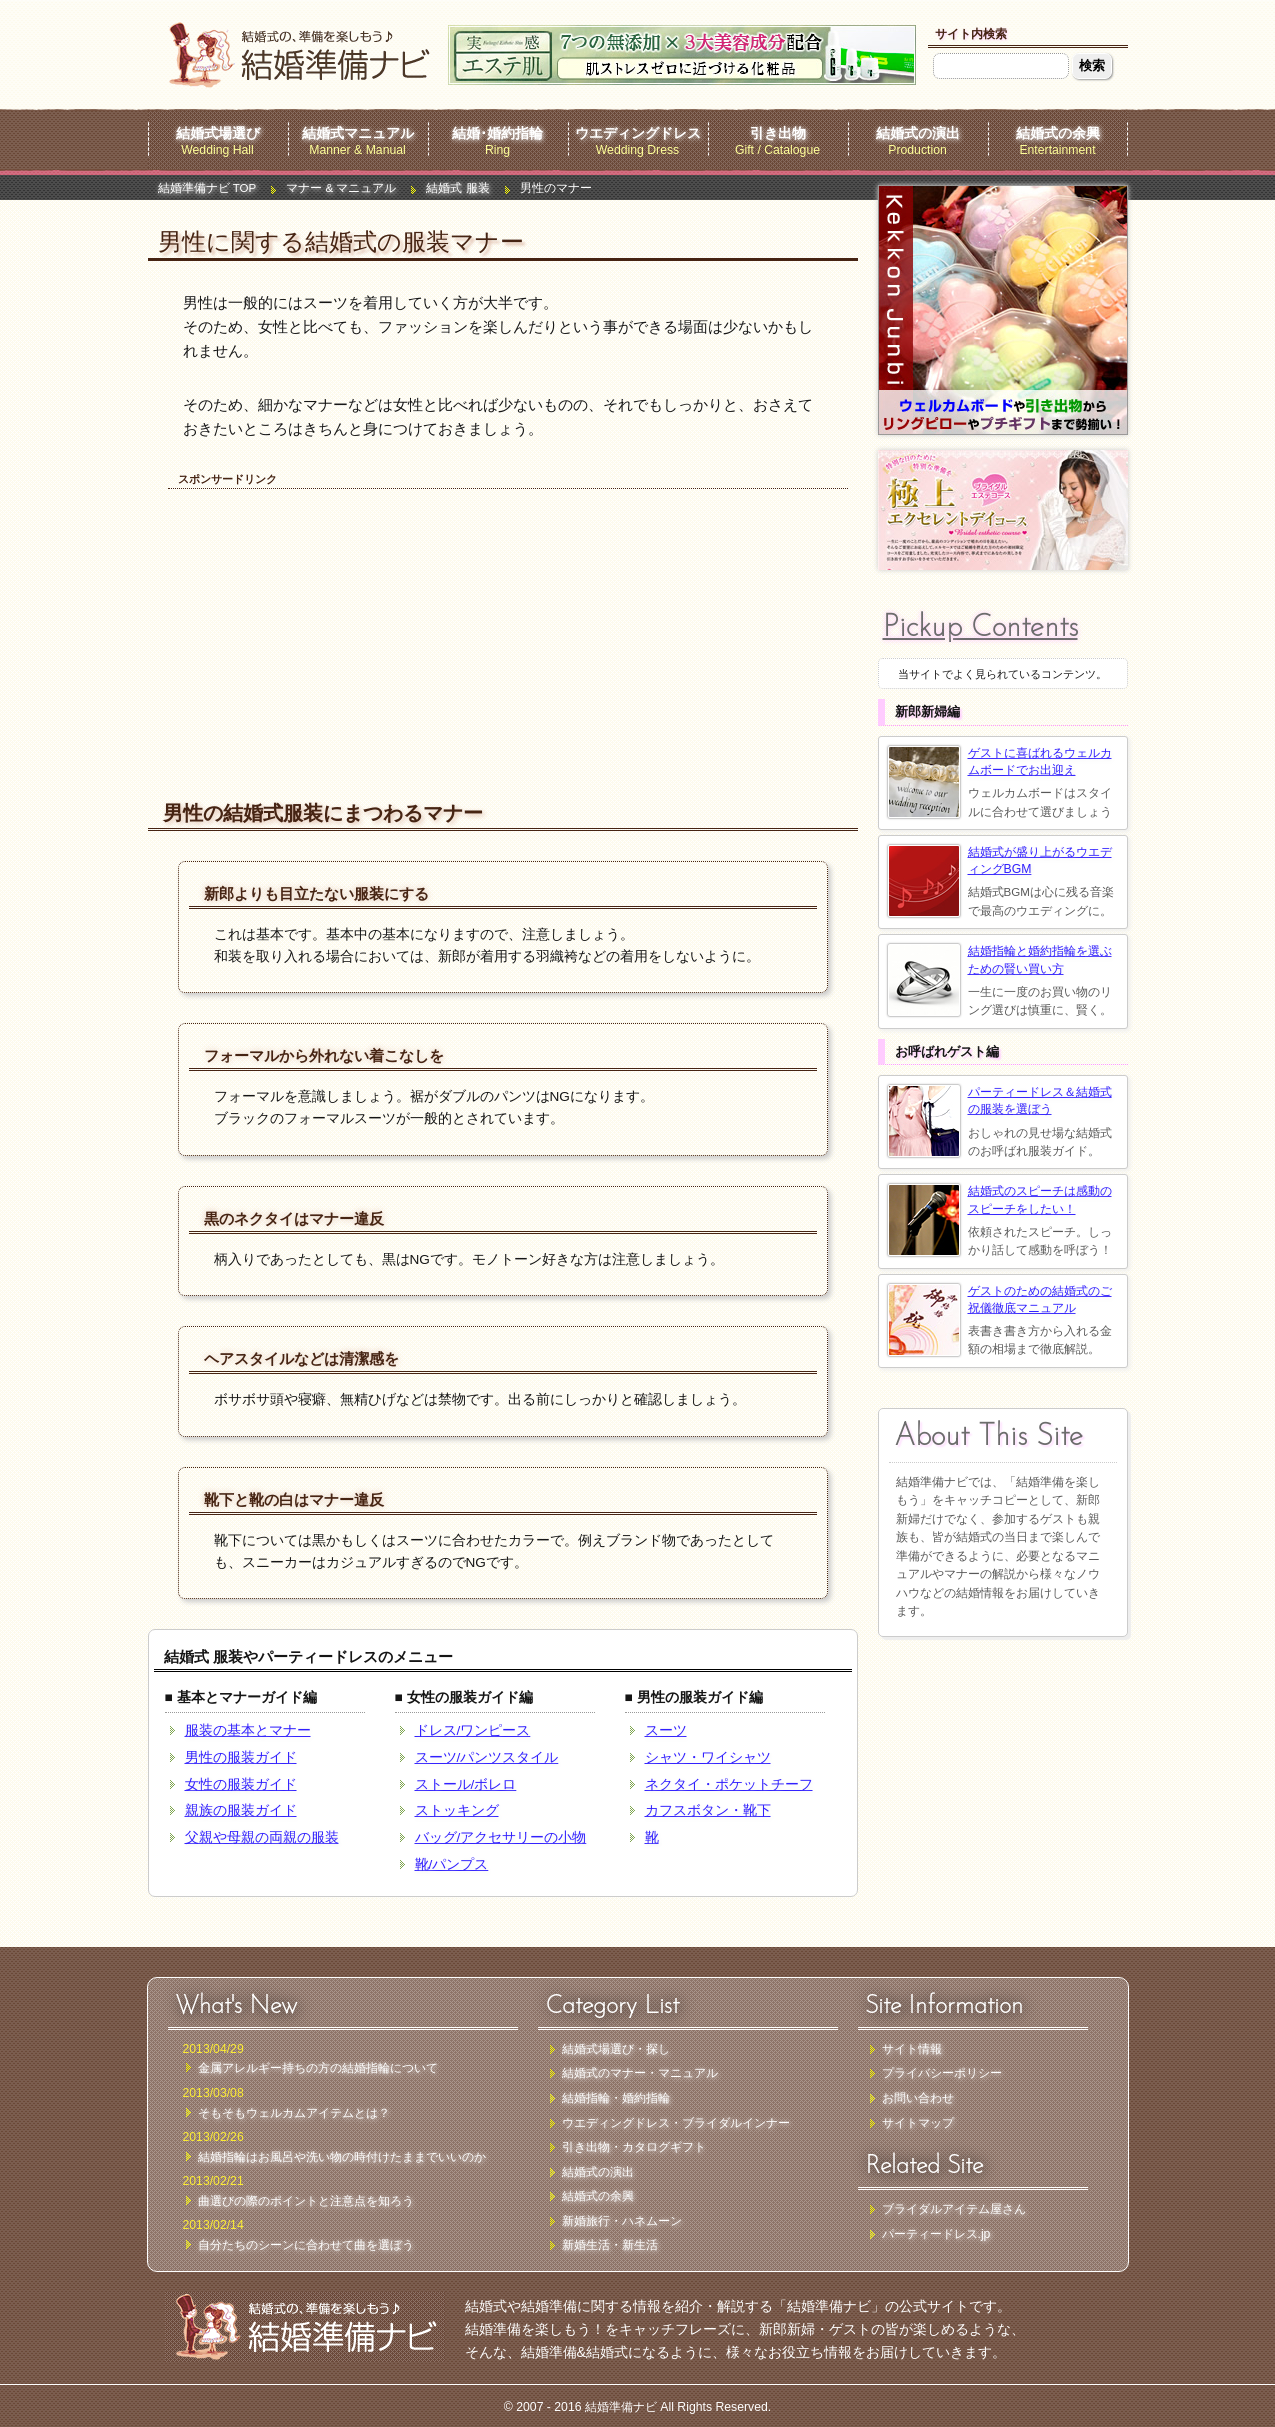 The image size is (1275, 2427). What do you see at coordinates (358, 133) in the screenshot?
I see `結婚式マニュアル` at bounding box center [358, 133].